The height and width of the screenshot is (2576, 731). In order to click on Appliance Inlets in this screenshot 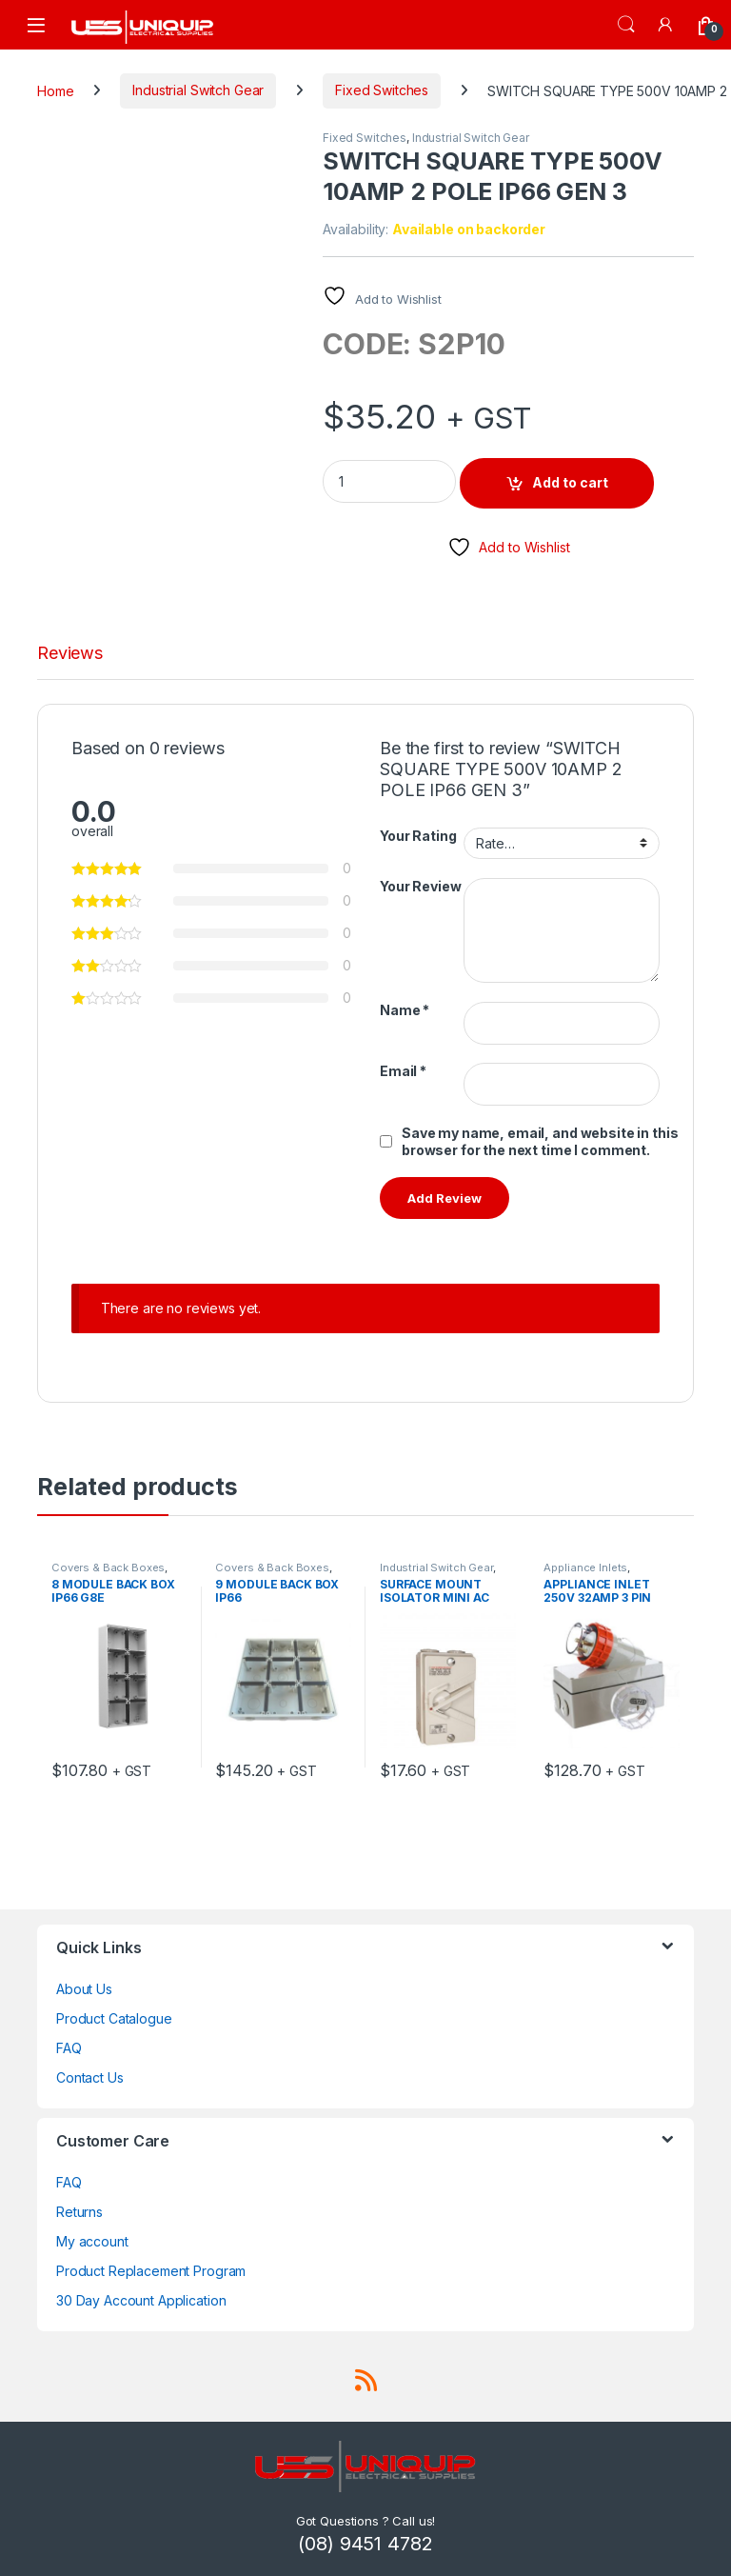, I will do `click(585, 1567)`.